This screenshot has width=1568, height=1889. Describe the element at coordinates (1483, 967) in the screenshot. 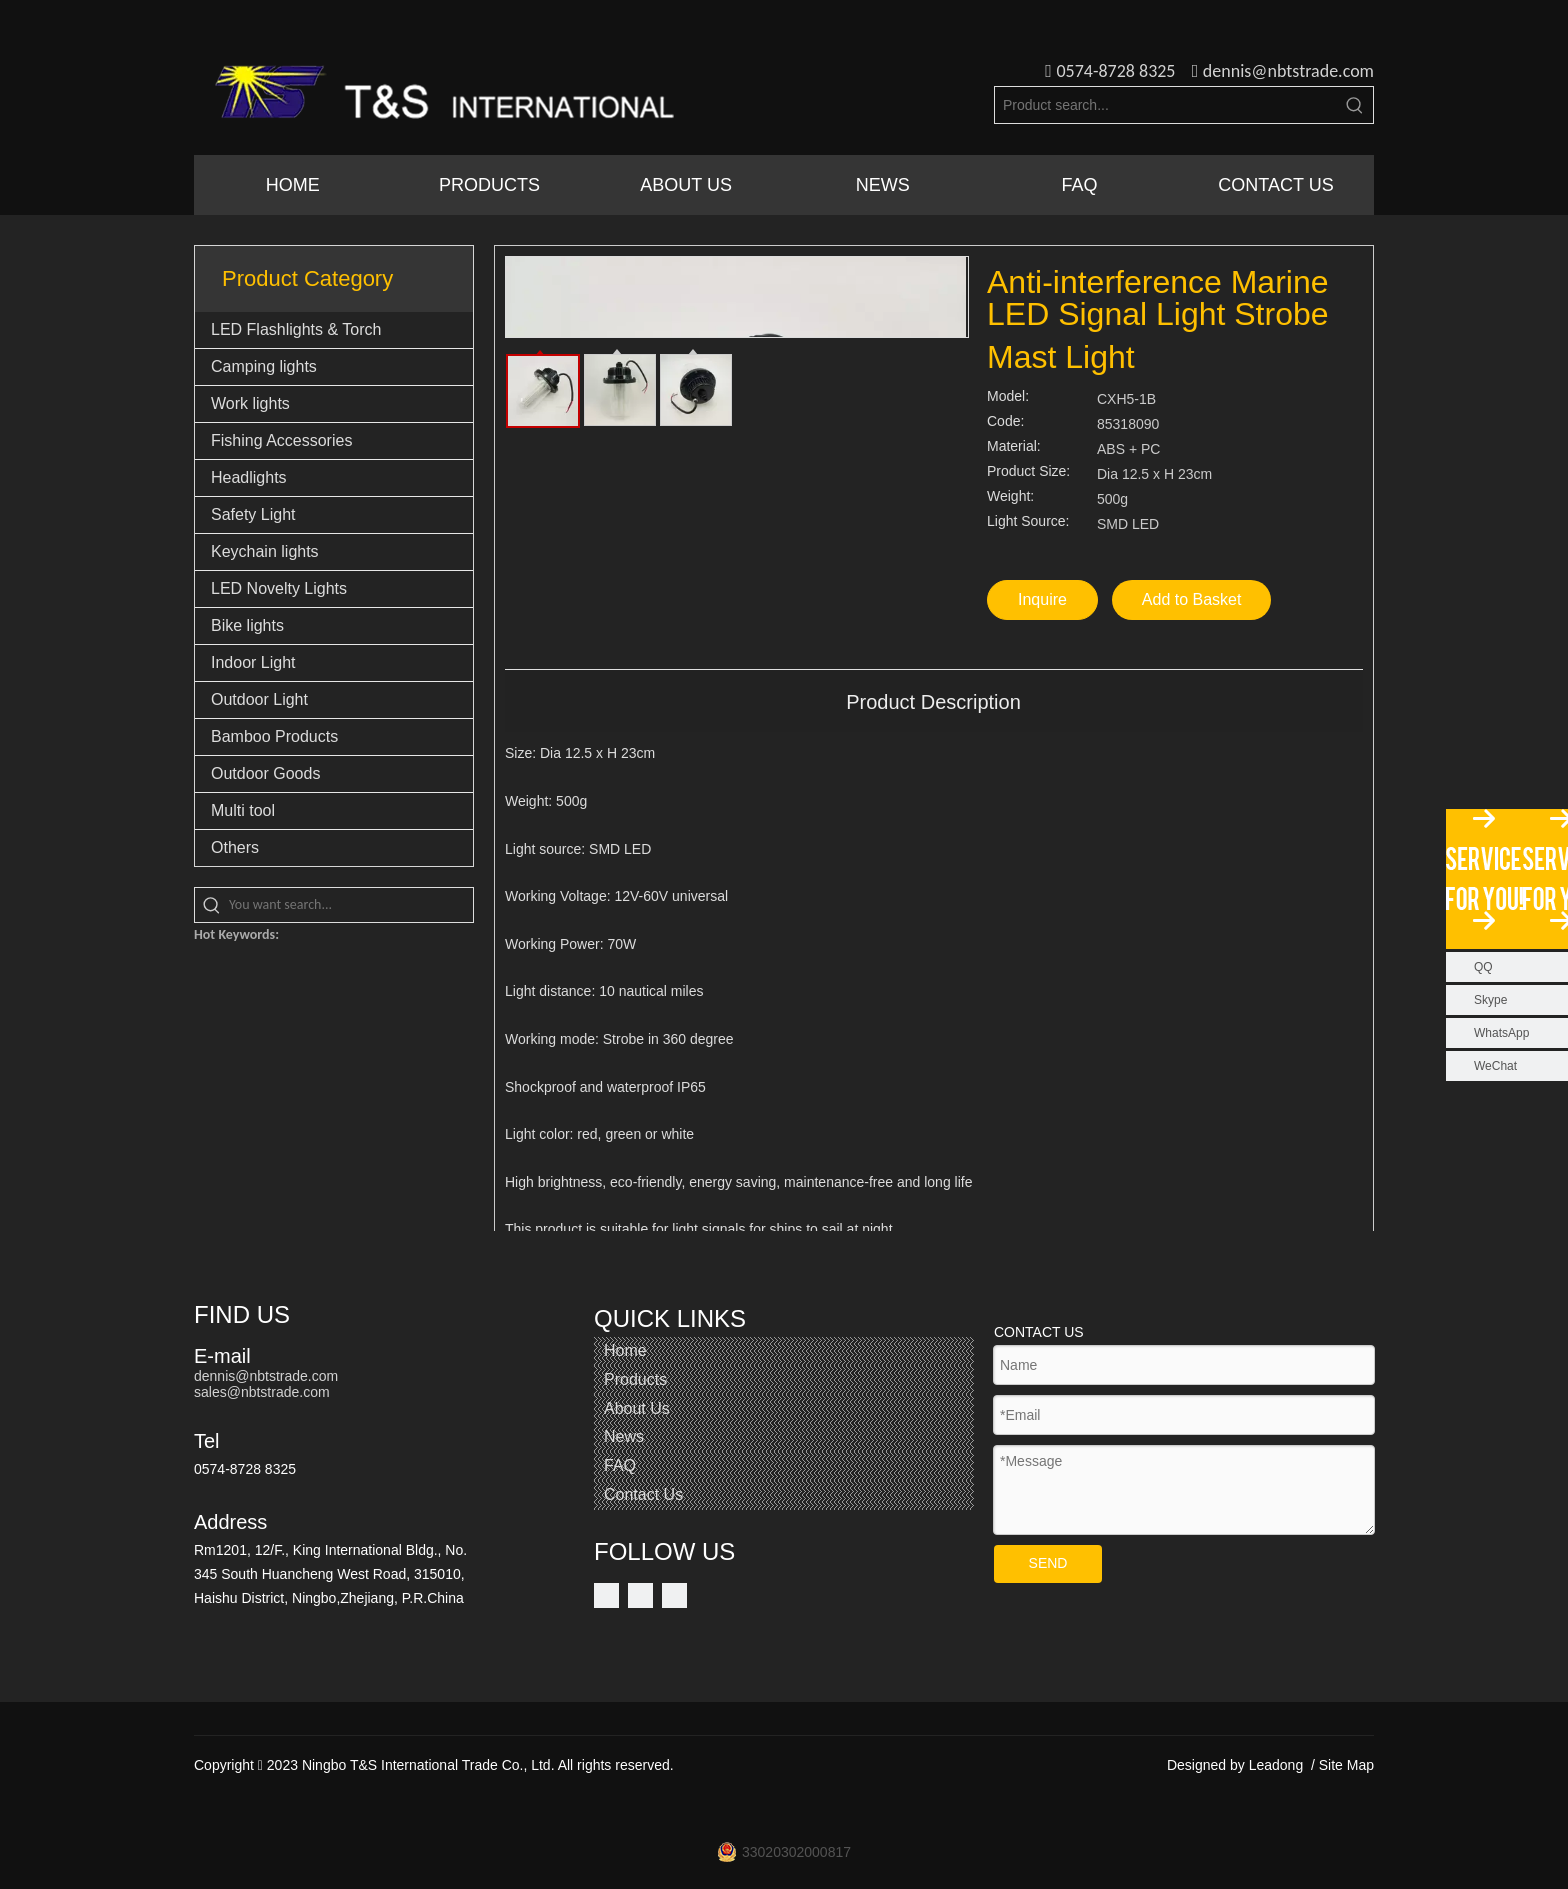

I see `QQ` at that location.